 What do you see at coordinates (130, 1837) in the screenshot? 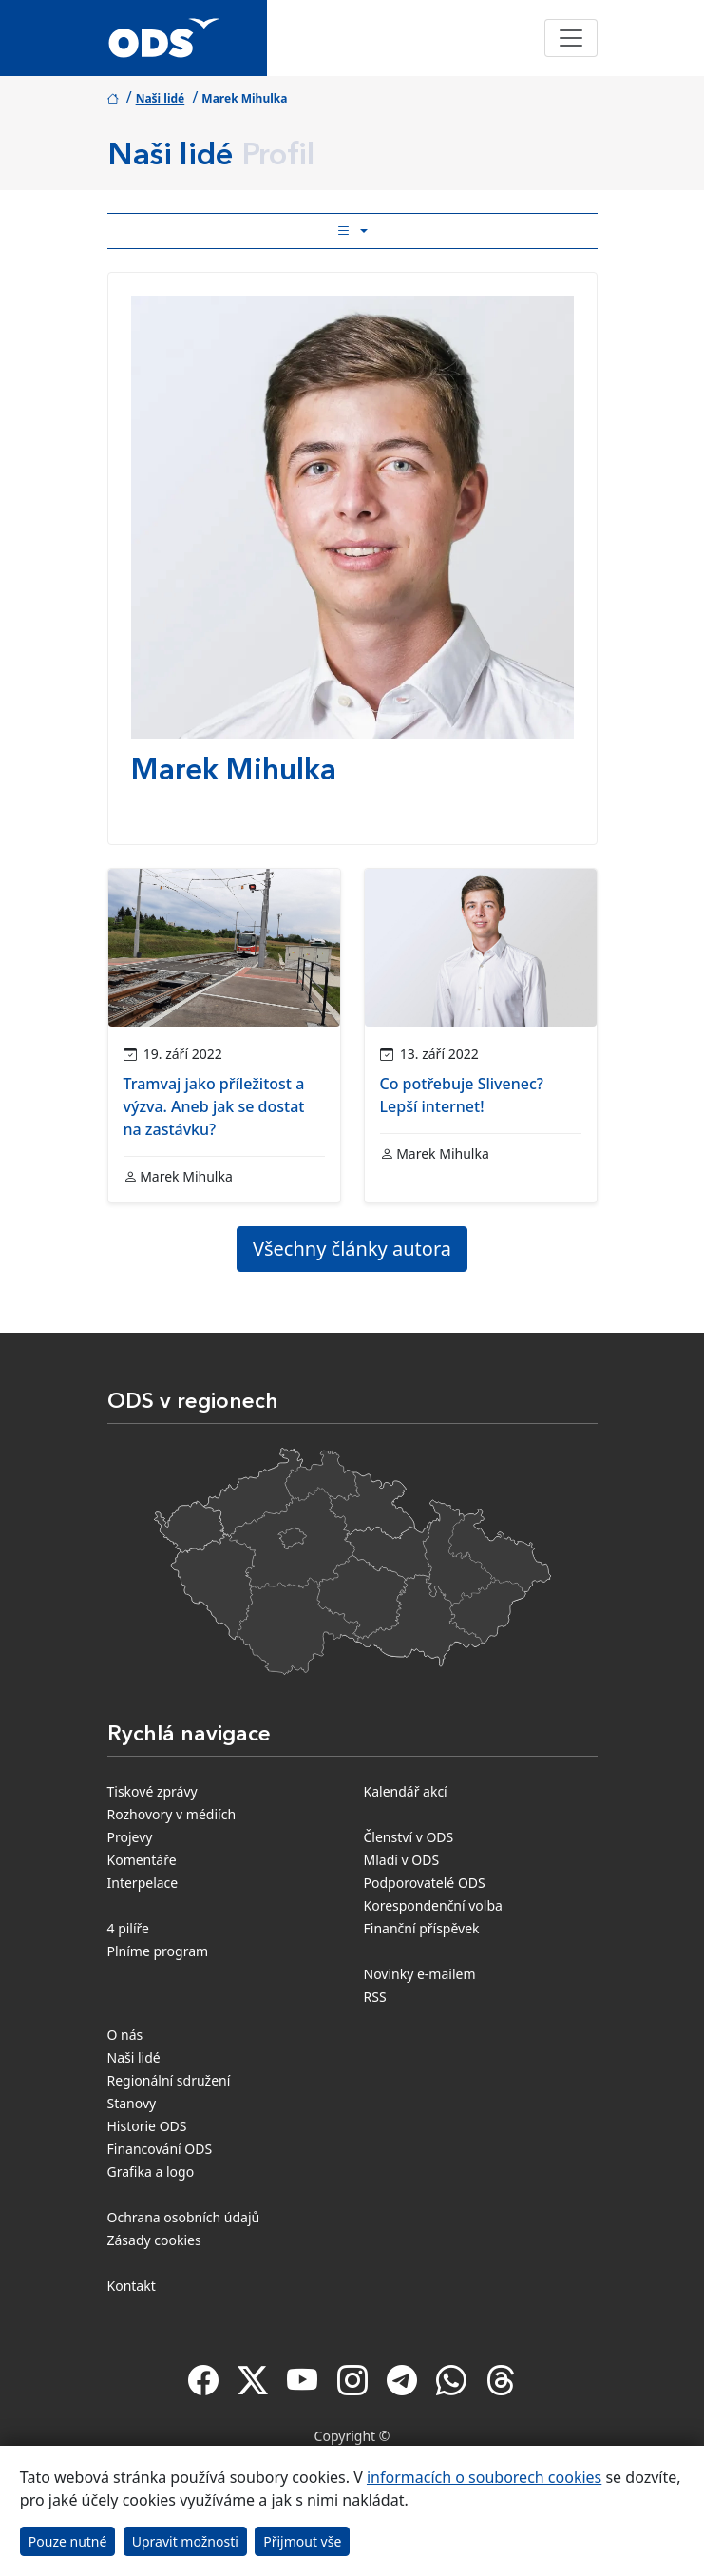
I see `Projevy` at bounding box center [130, 1837].